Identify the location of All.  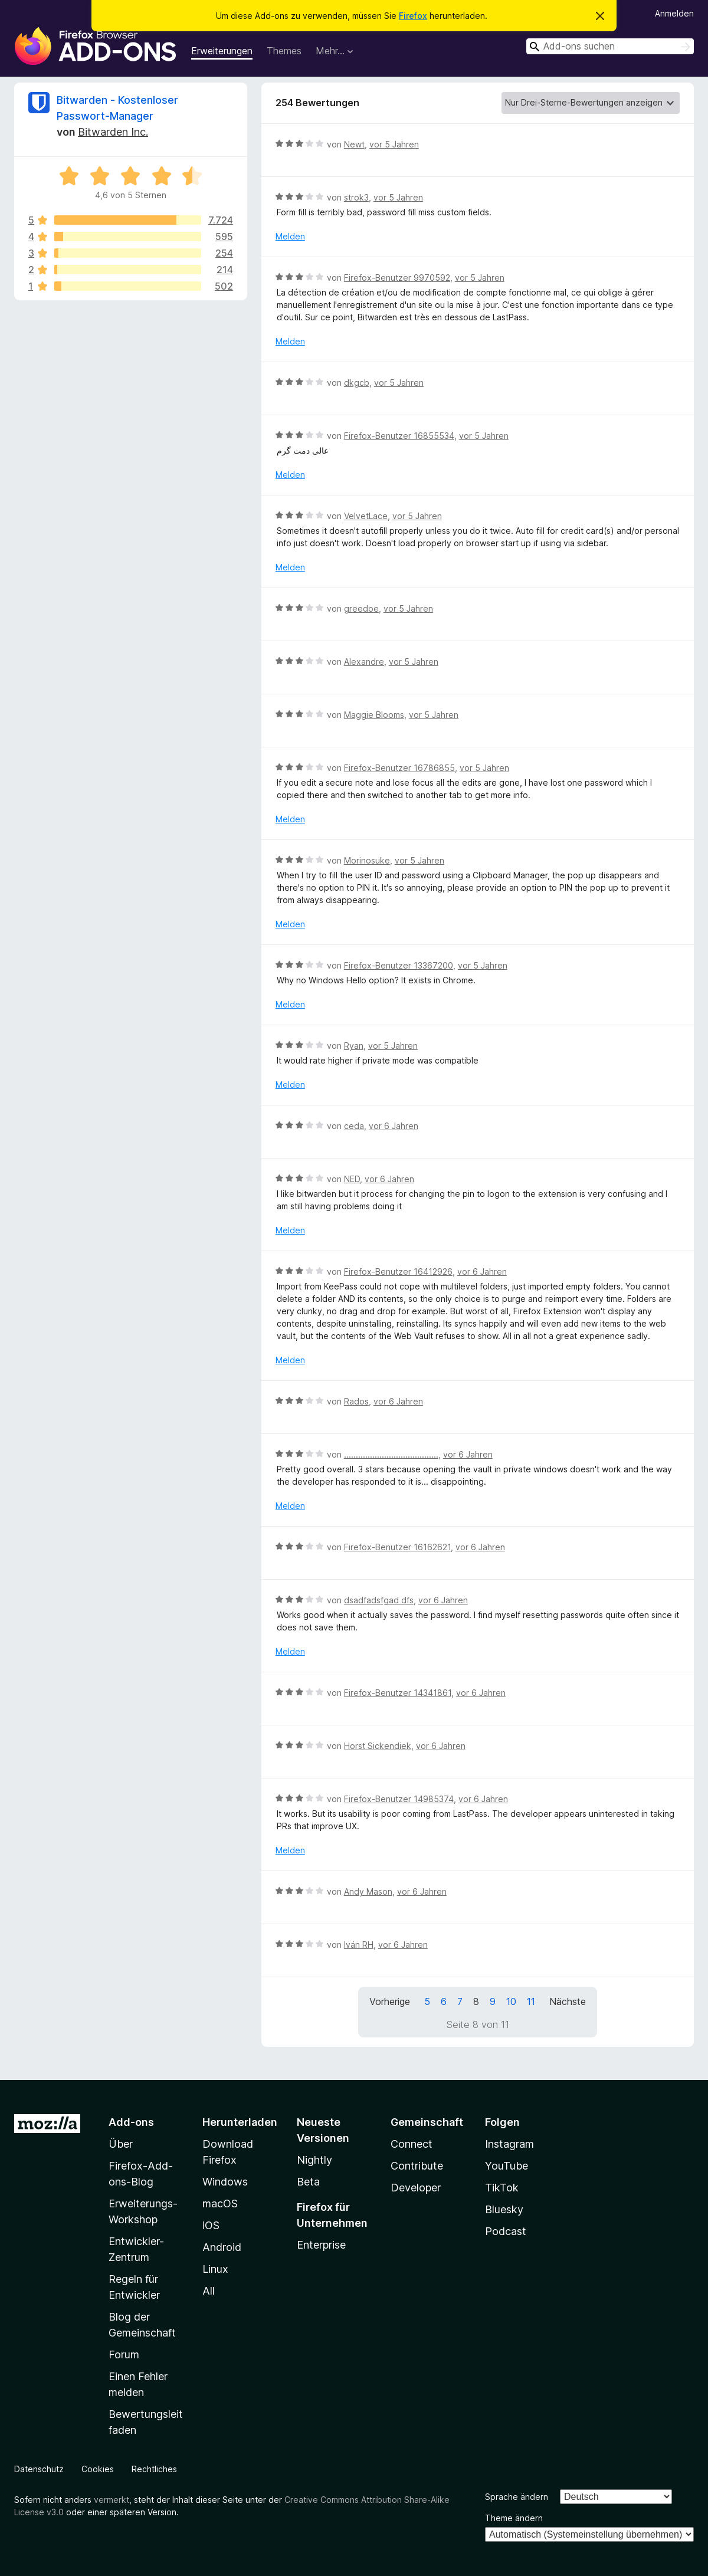
(208, 2291).